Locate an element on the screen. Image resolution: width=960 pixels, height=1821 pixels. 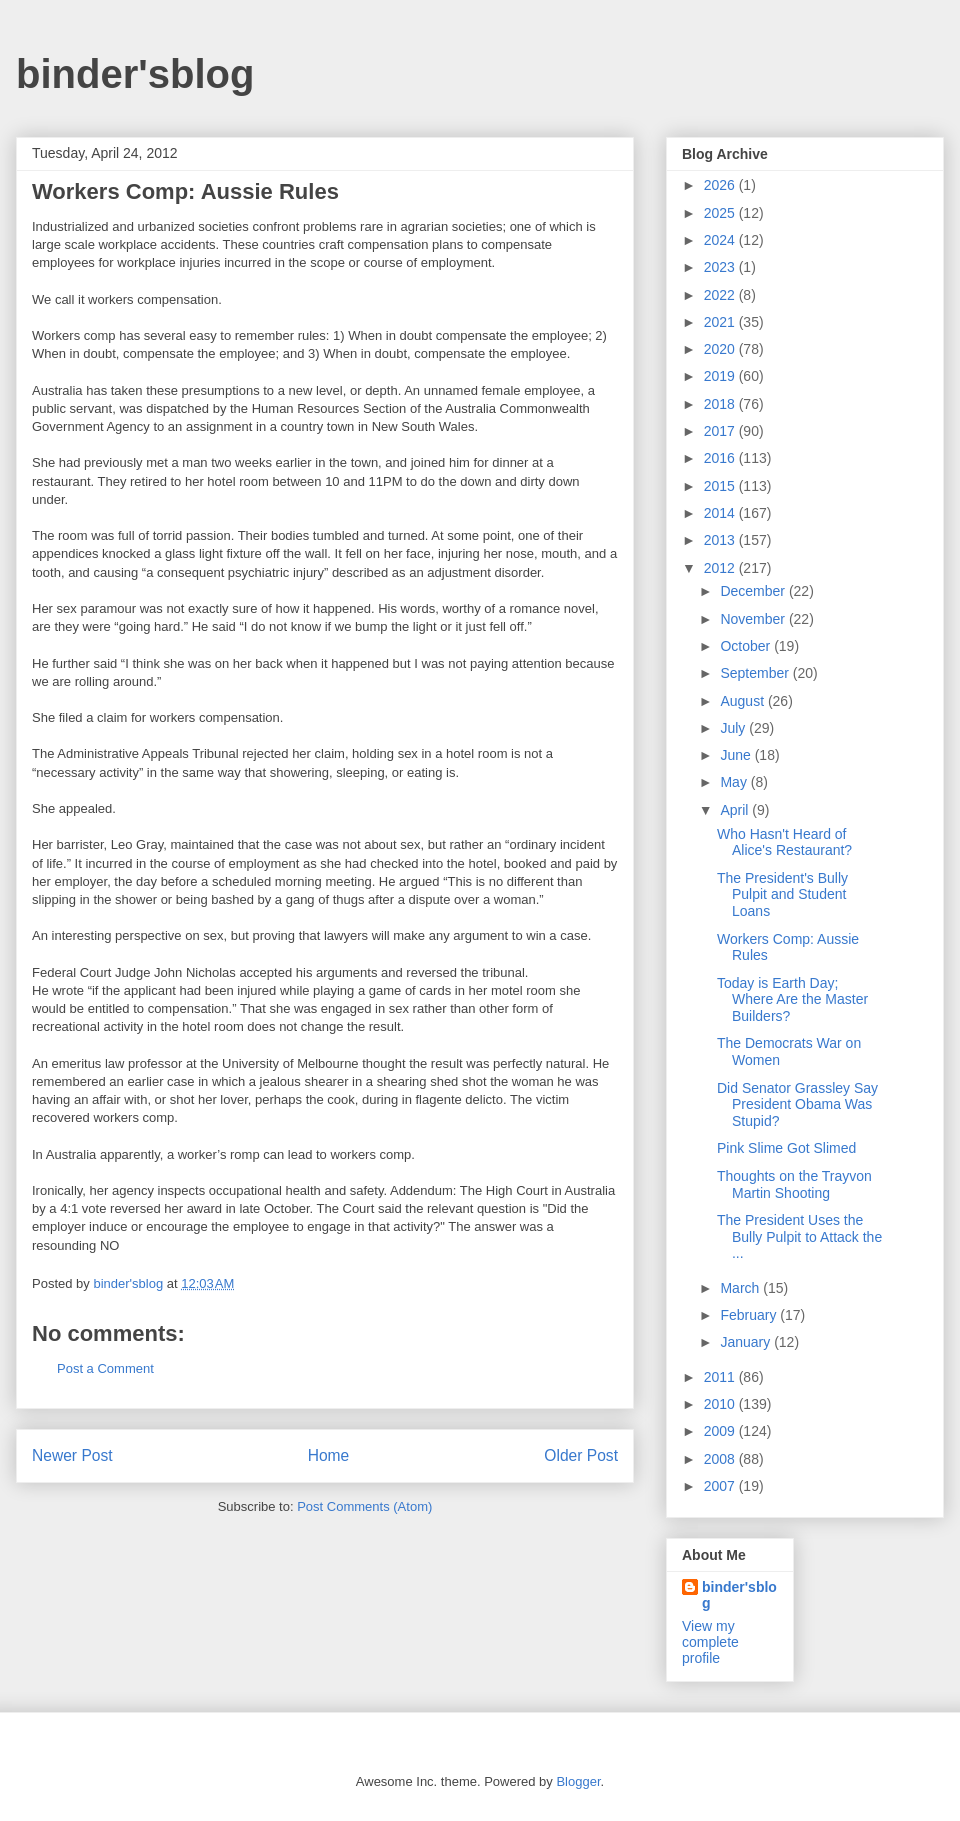
Post a Comment is located at coordinates (105, 1368).